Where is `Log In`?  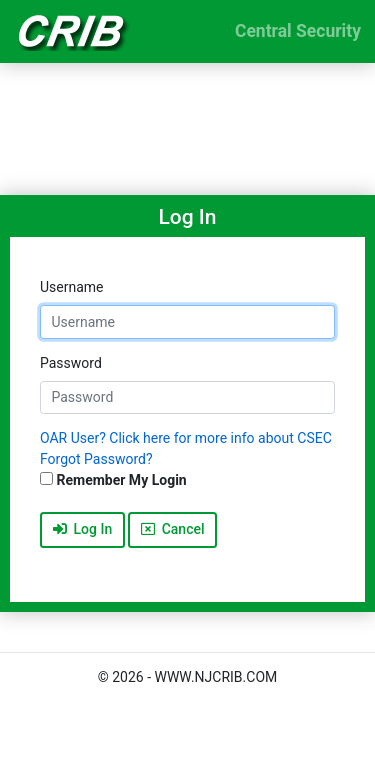 Log In is located at coordinates (83, 529).